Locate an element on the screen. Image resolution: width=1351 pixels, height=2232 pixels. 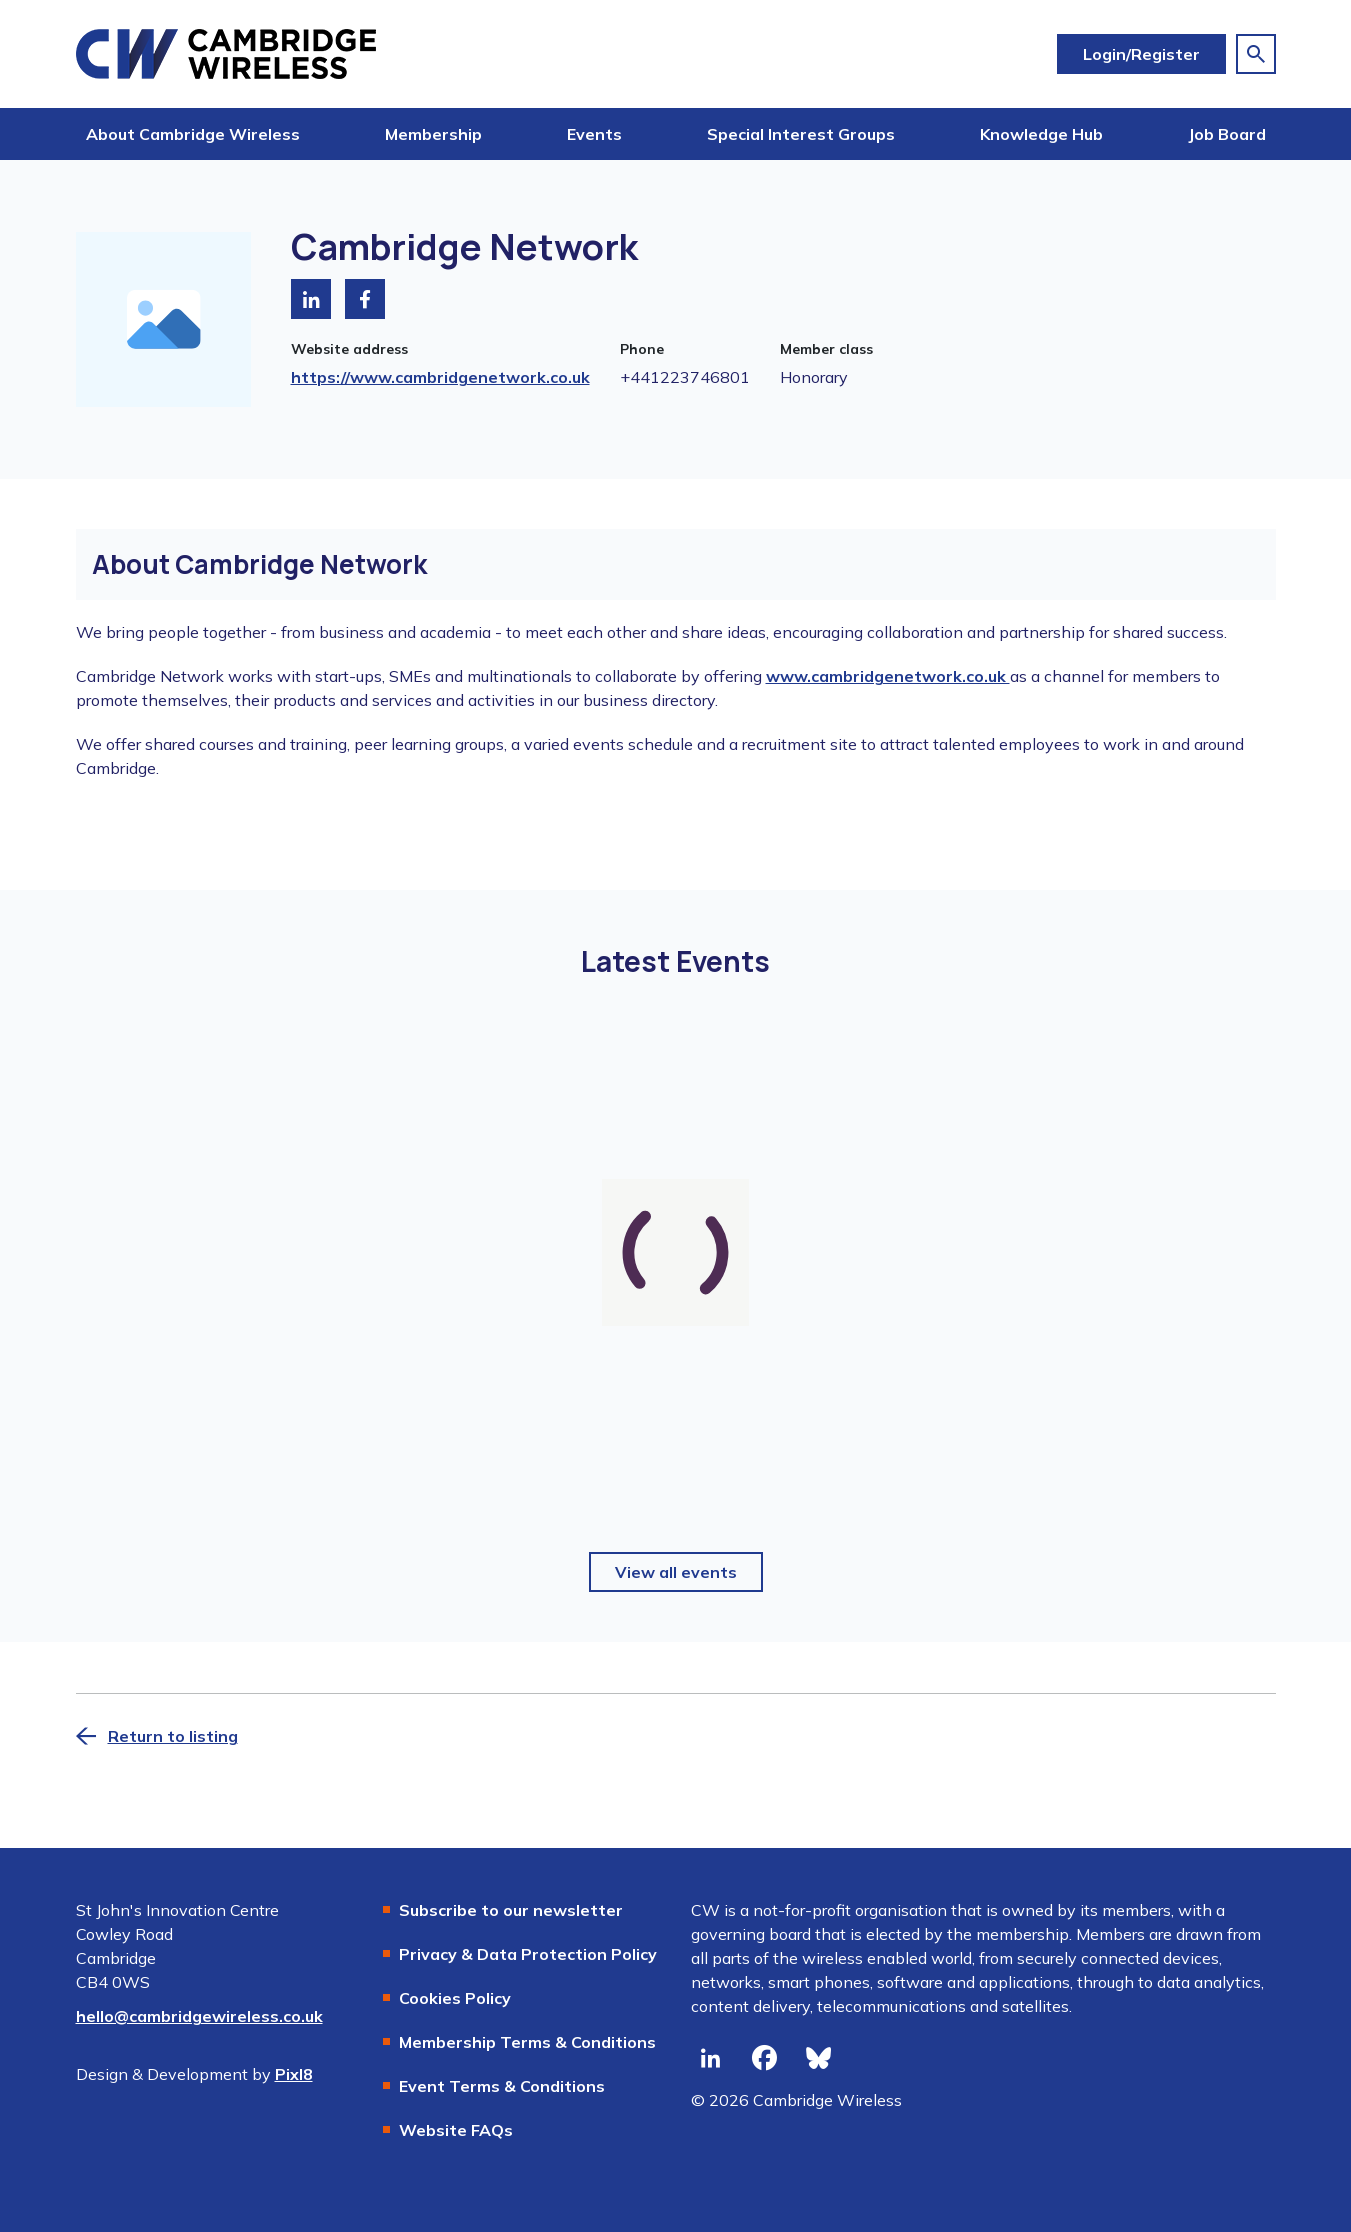
[Visit Facebook] is located at coordinates (365, 299).